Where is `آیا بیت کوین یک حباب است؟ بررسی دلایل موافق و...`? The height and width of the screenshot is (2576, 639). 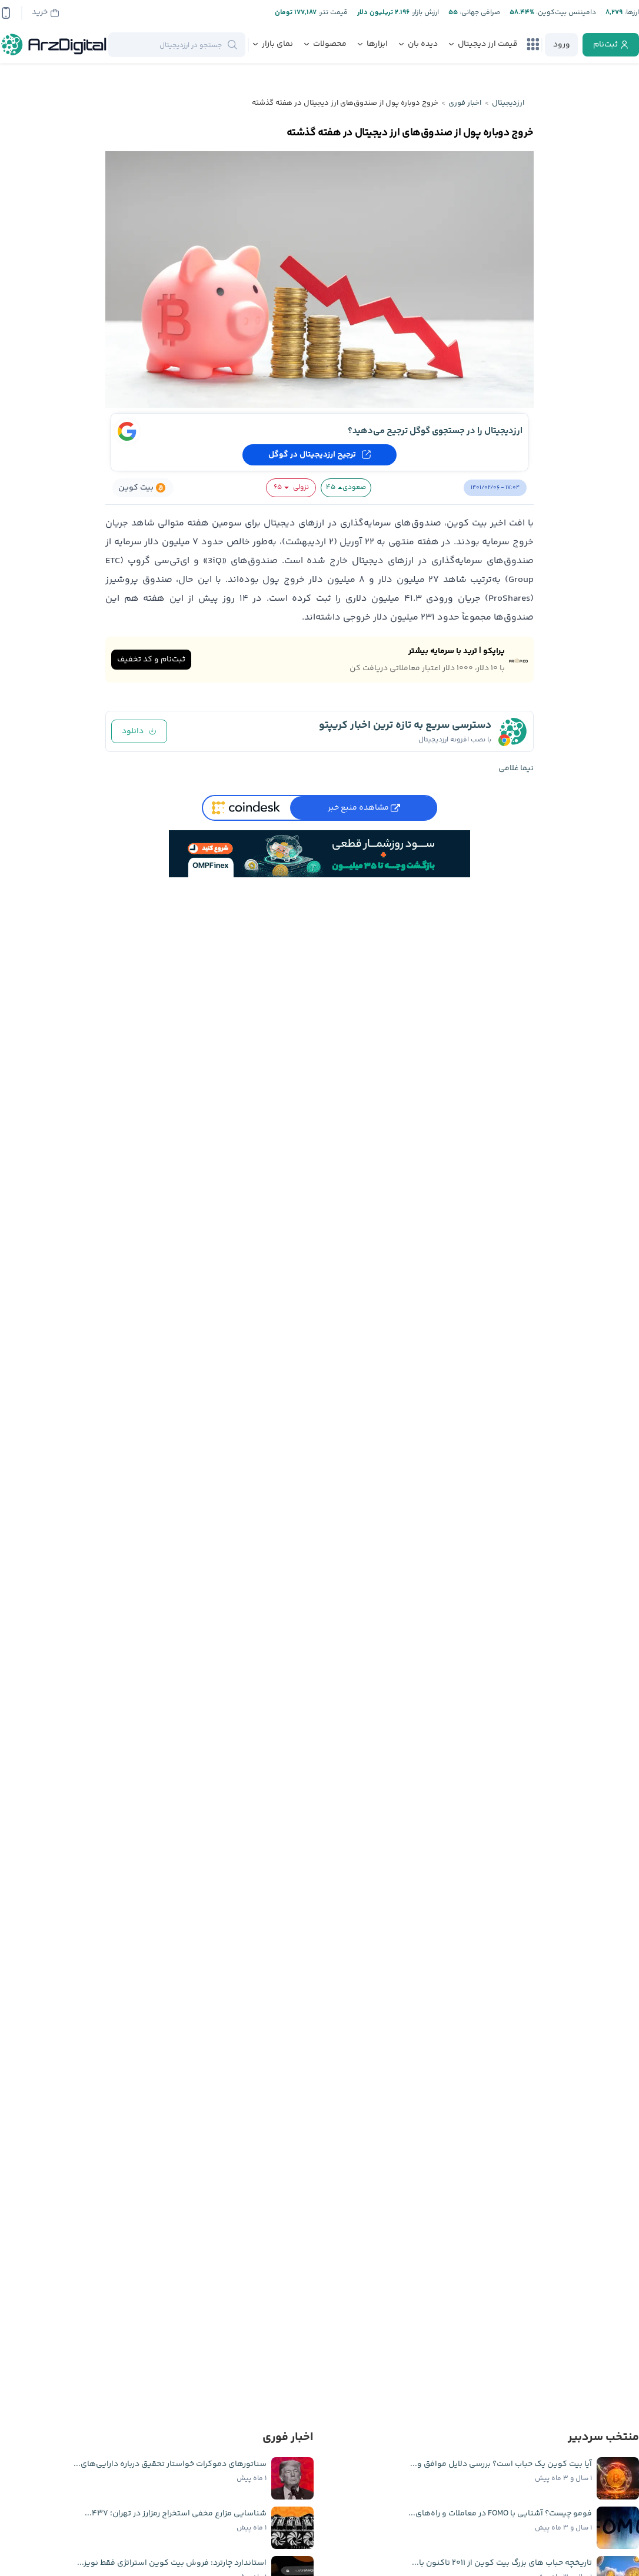
آیا بیت کوین یک حباب است؟ بررسی دلایل موافق و... is located at coordinates (501, 2464).